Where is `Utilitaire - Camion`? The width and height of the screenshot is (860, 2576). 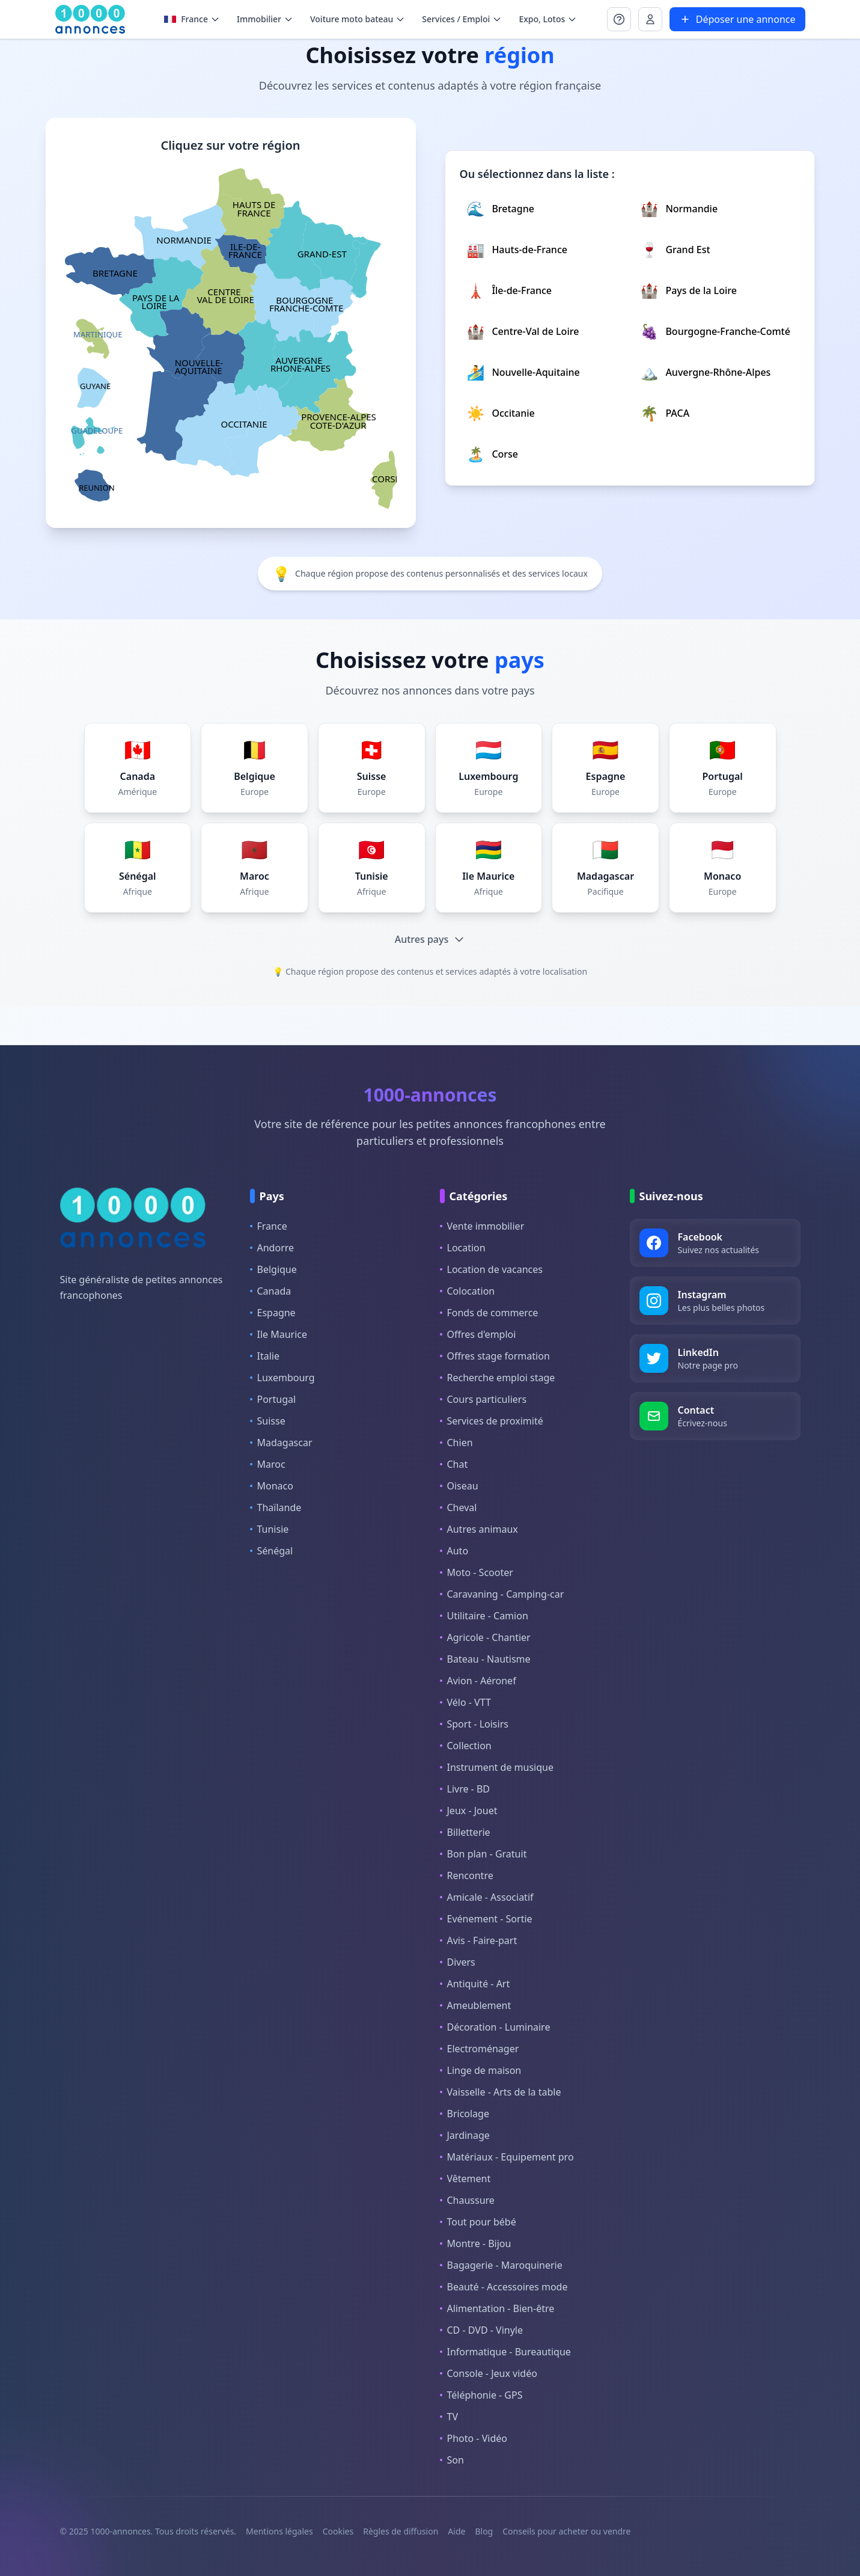
Utilitaire - Camion is located at coordinates (484, 1615).